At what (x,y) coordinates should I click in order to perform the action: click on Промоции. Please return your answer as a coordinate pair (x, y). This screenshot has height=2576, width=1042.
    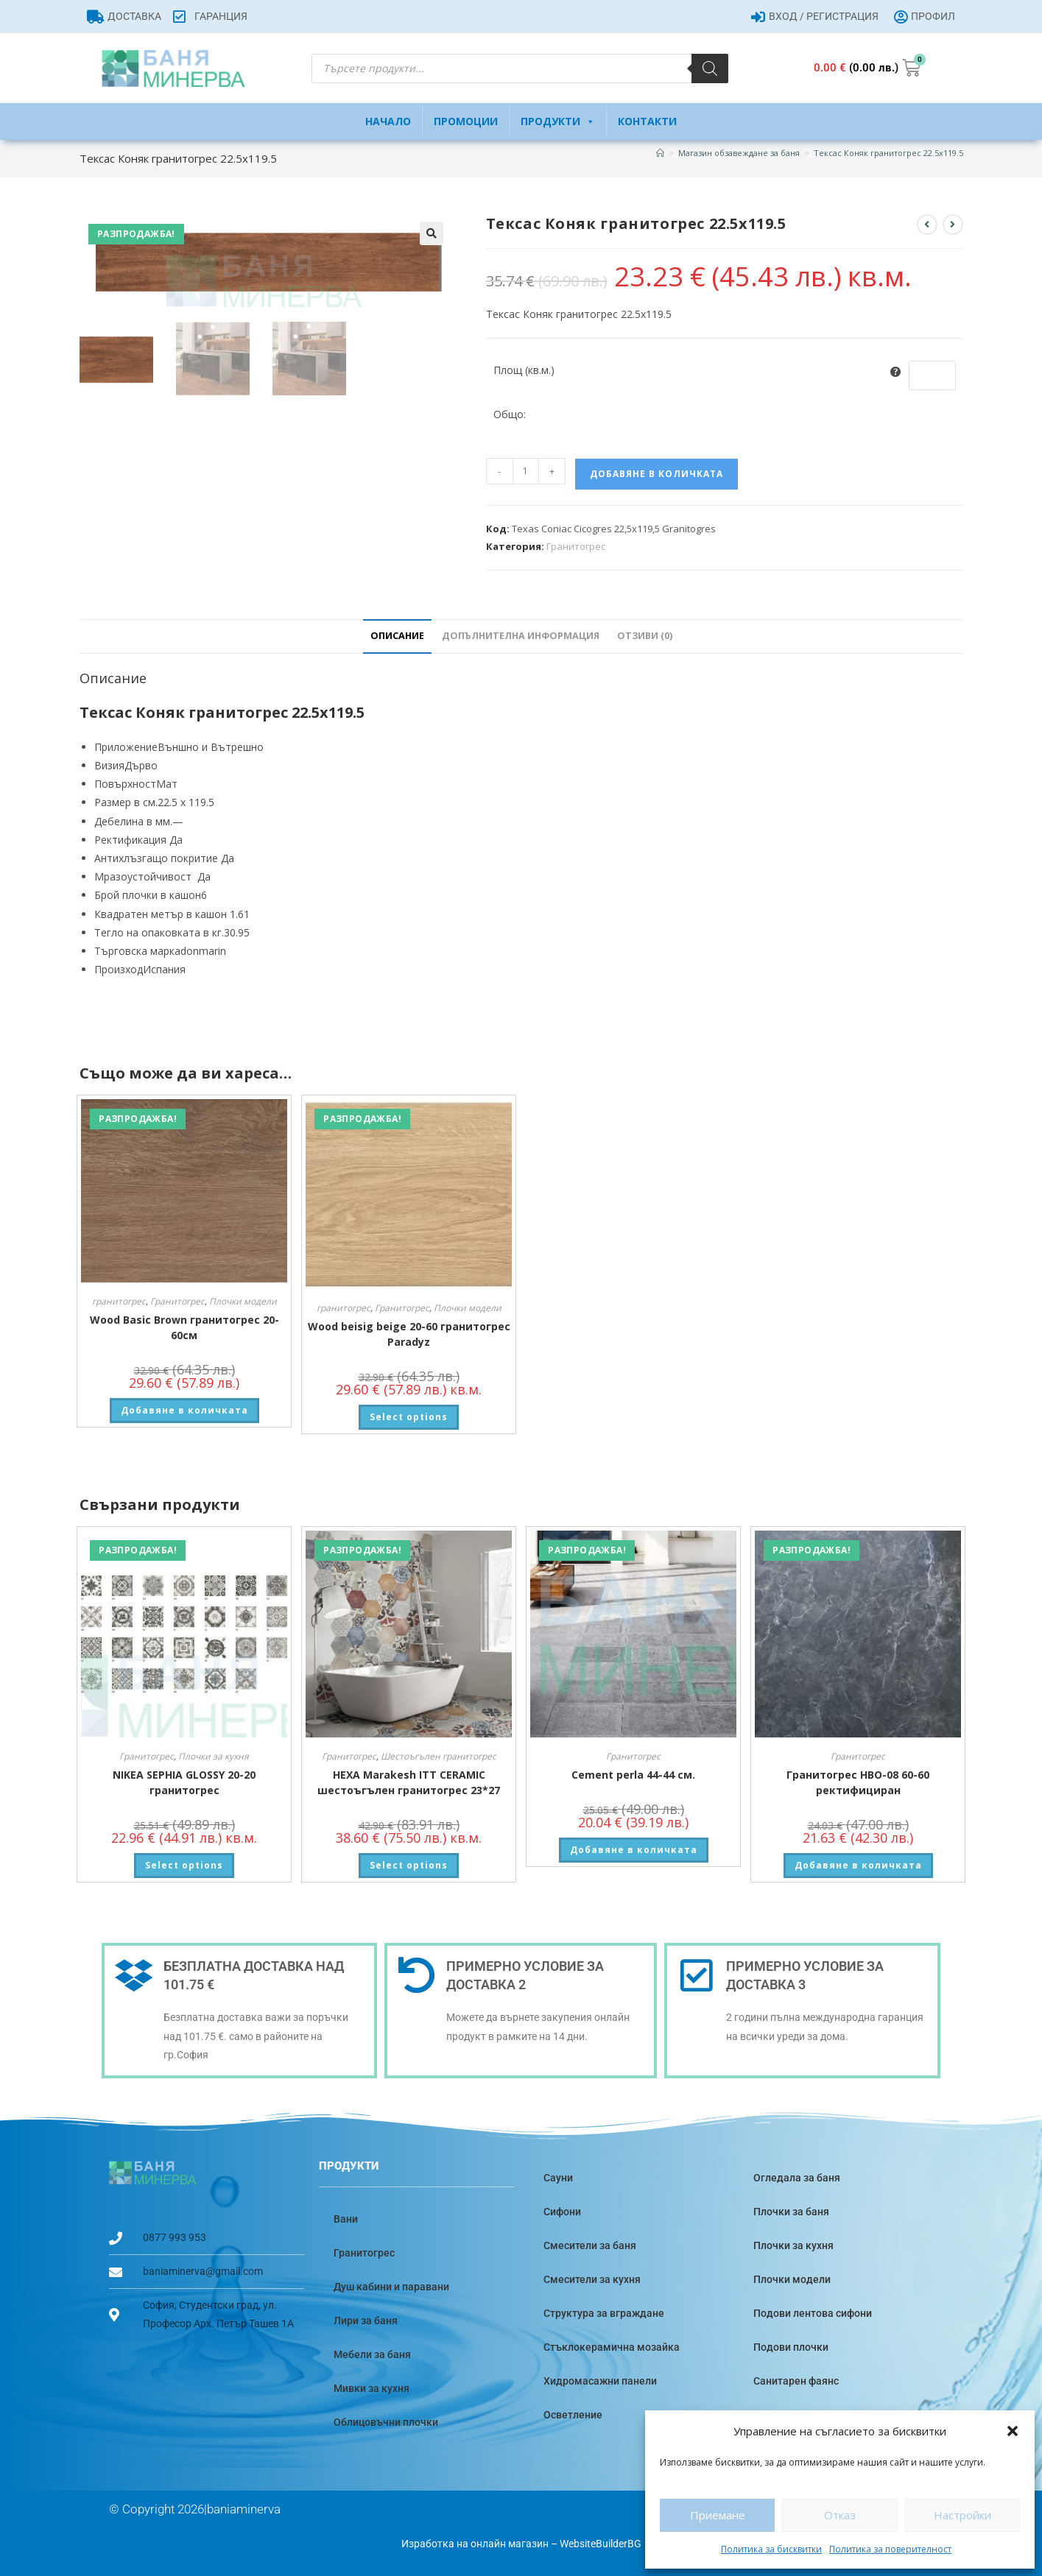
    Looking at the image, I should click on (466, 121).